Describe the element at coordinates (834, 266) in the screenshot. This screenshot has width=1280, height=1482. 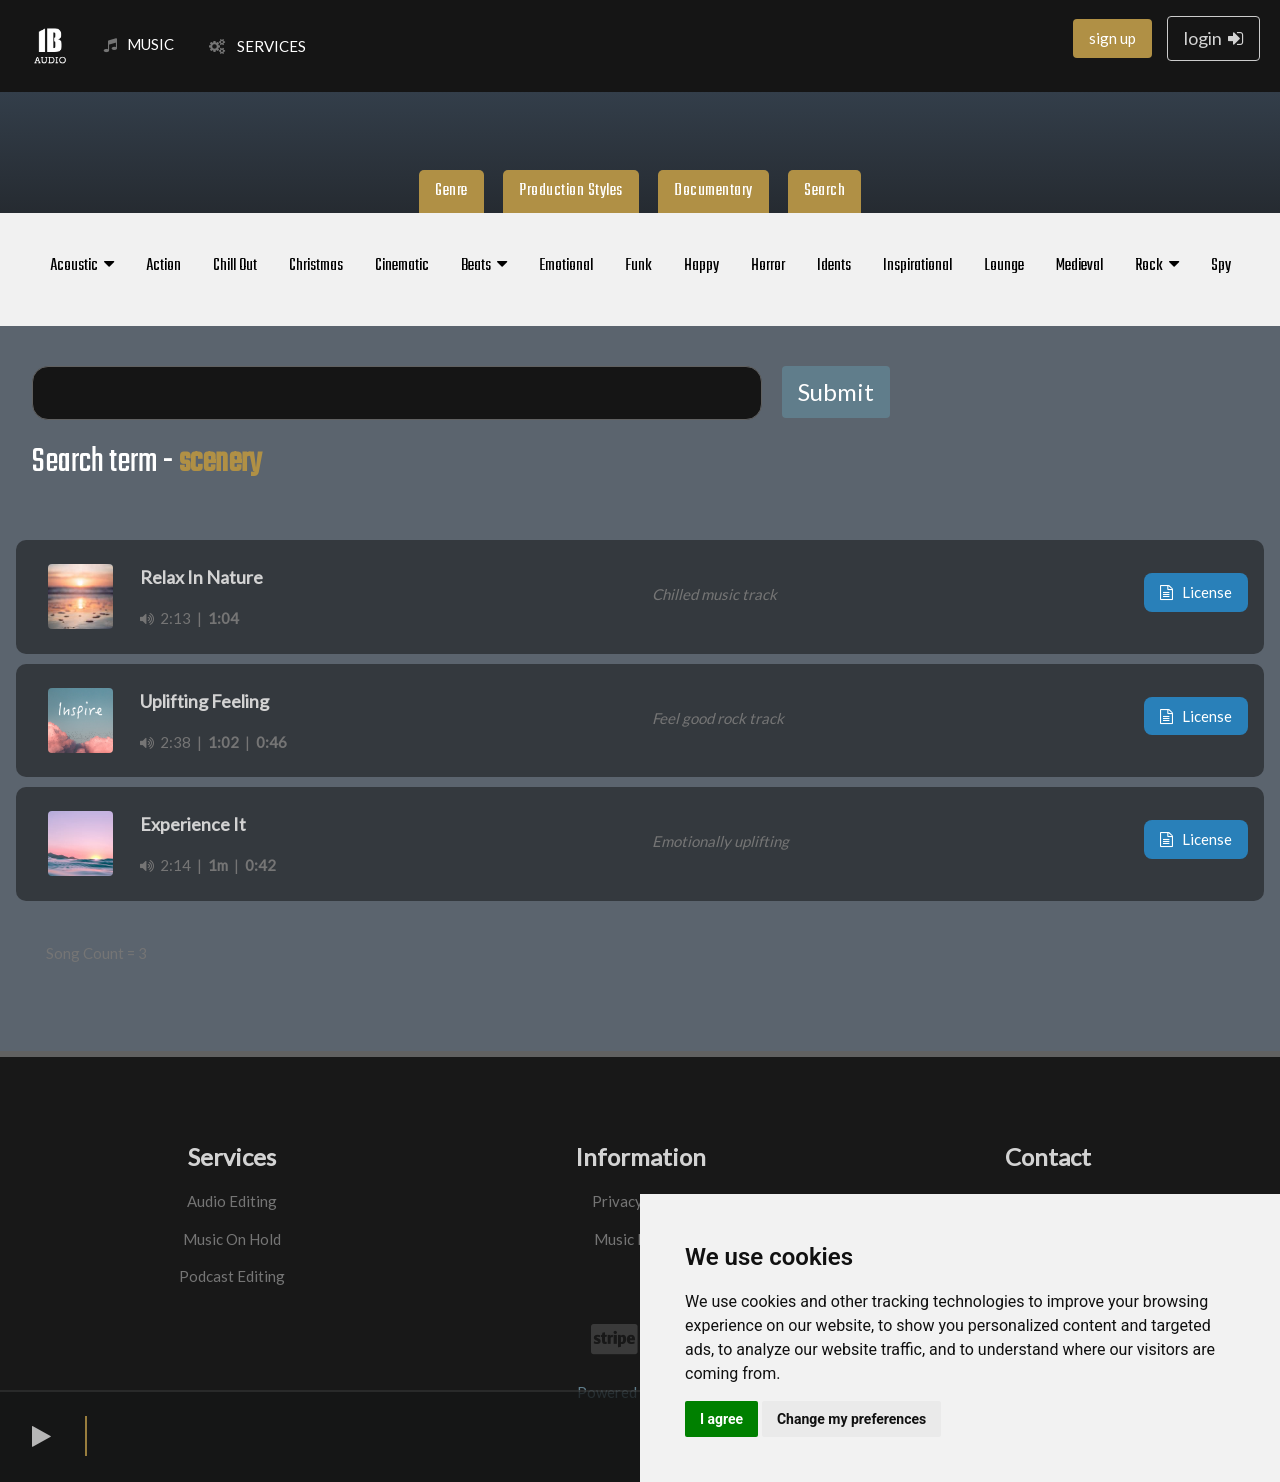
I see `Idents` at that location.